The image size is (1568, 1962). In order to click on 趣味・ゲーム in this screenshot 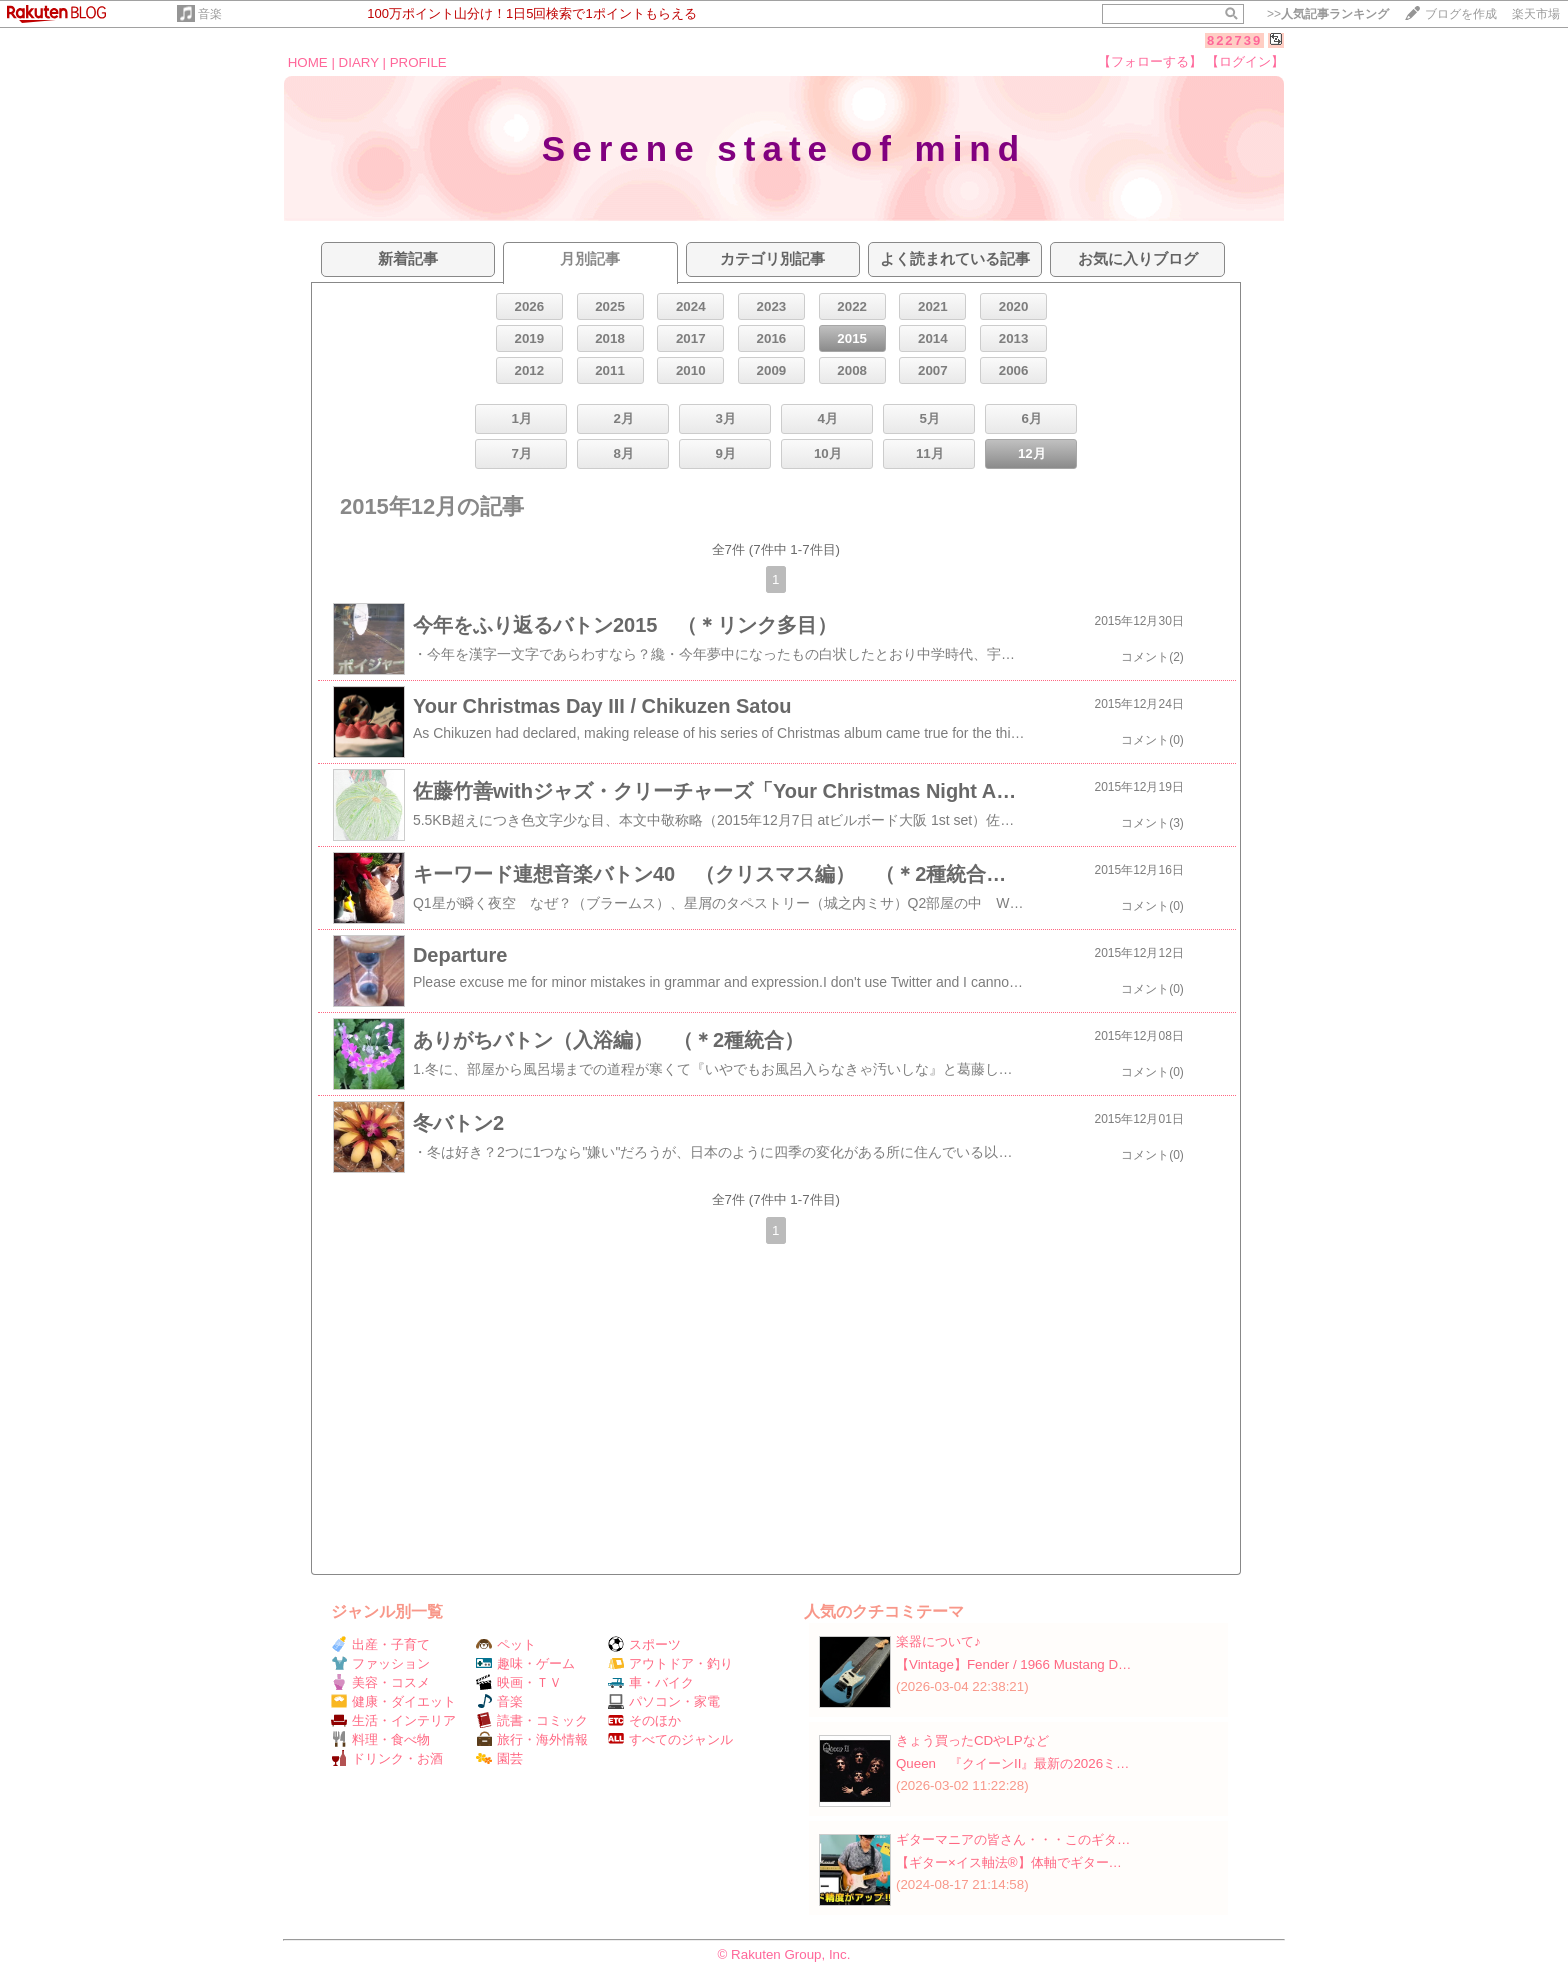, I will do `click(525, 1663)`.